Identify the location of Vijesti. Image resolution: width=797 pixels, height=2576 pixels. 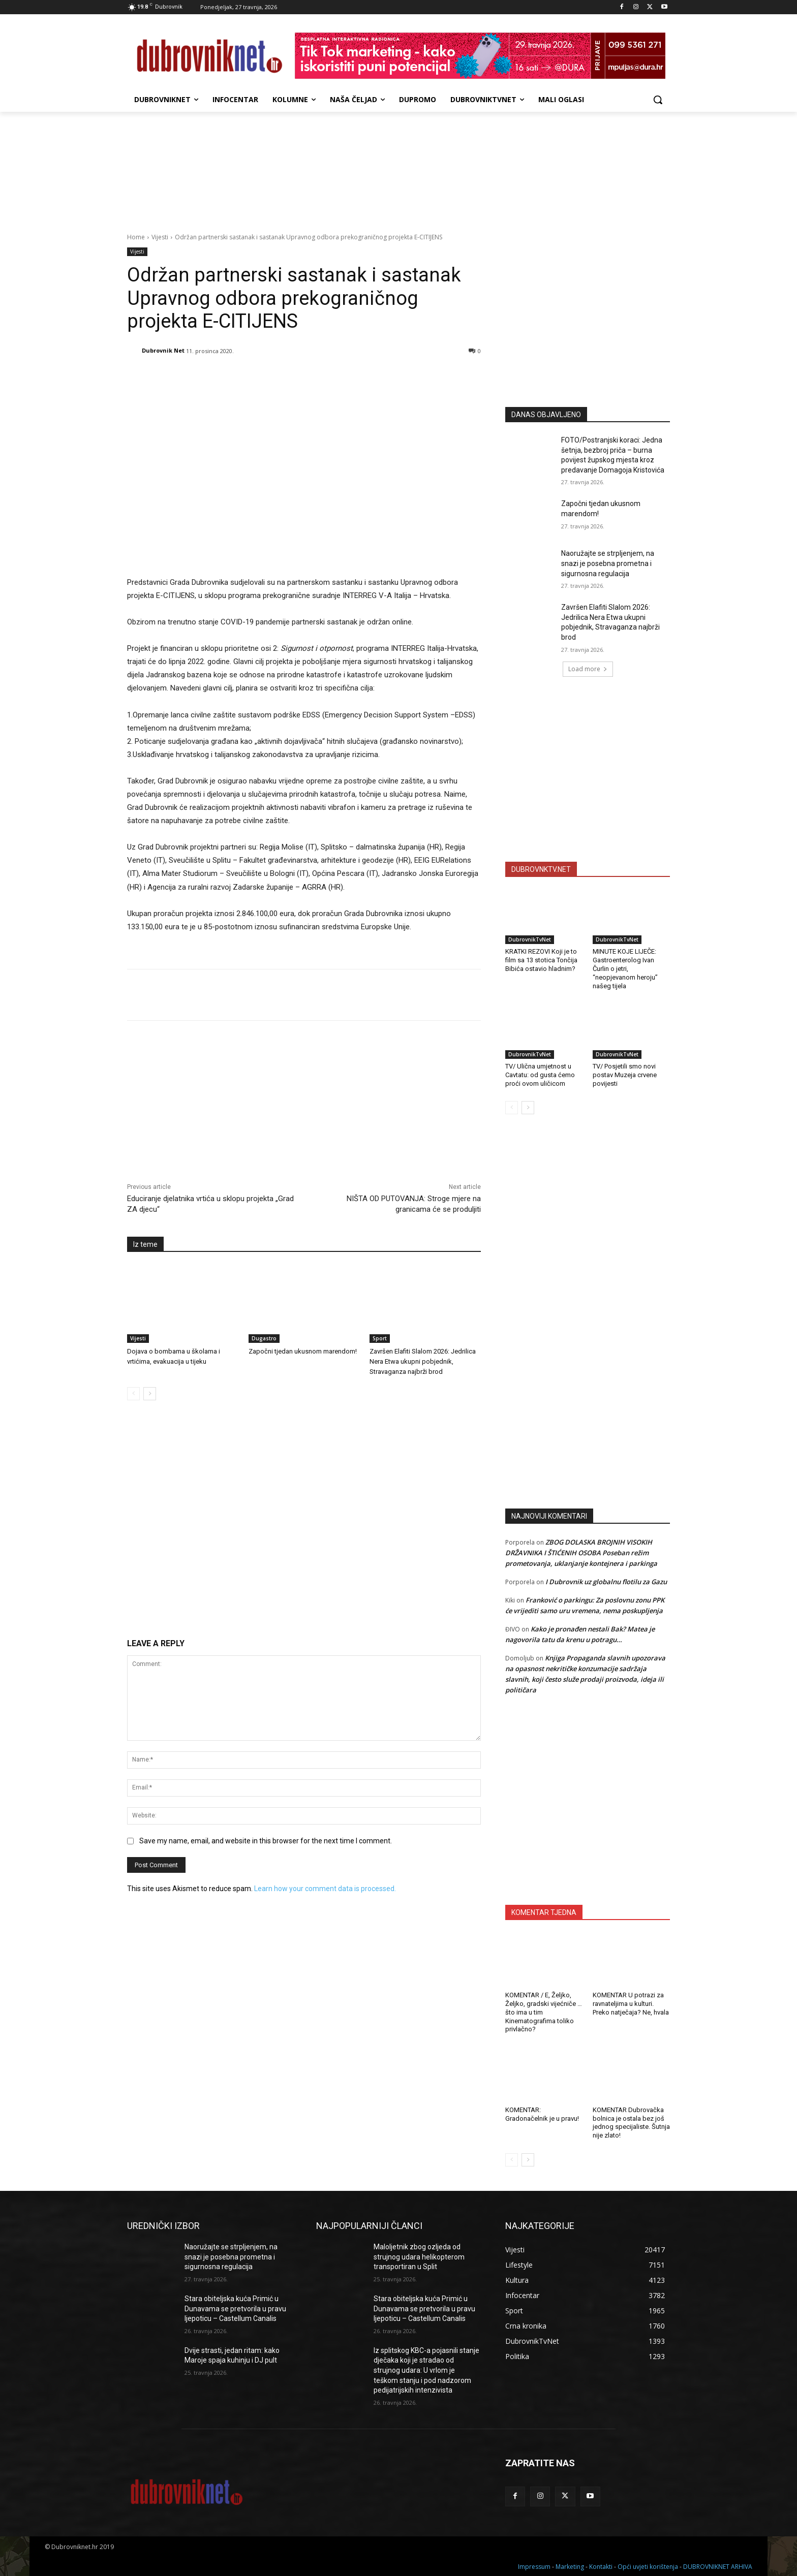
(159, 237).